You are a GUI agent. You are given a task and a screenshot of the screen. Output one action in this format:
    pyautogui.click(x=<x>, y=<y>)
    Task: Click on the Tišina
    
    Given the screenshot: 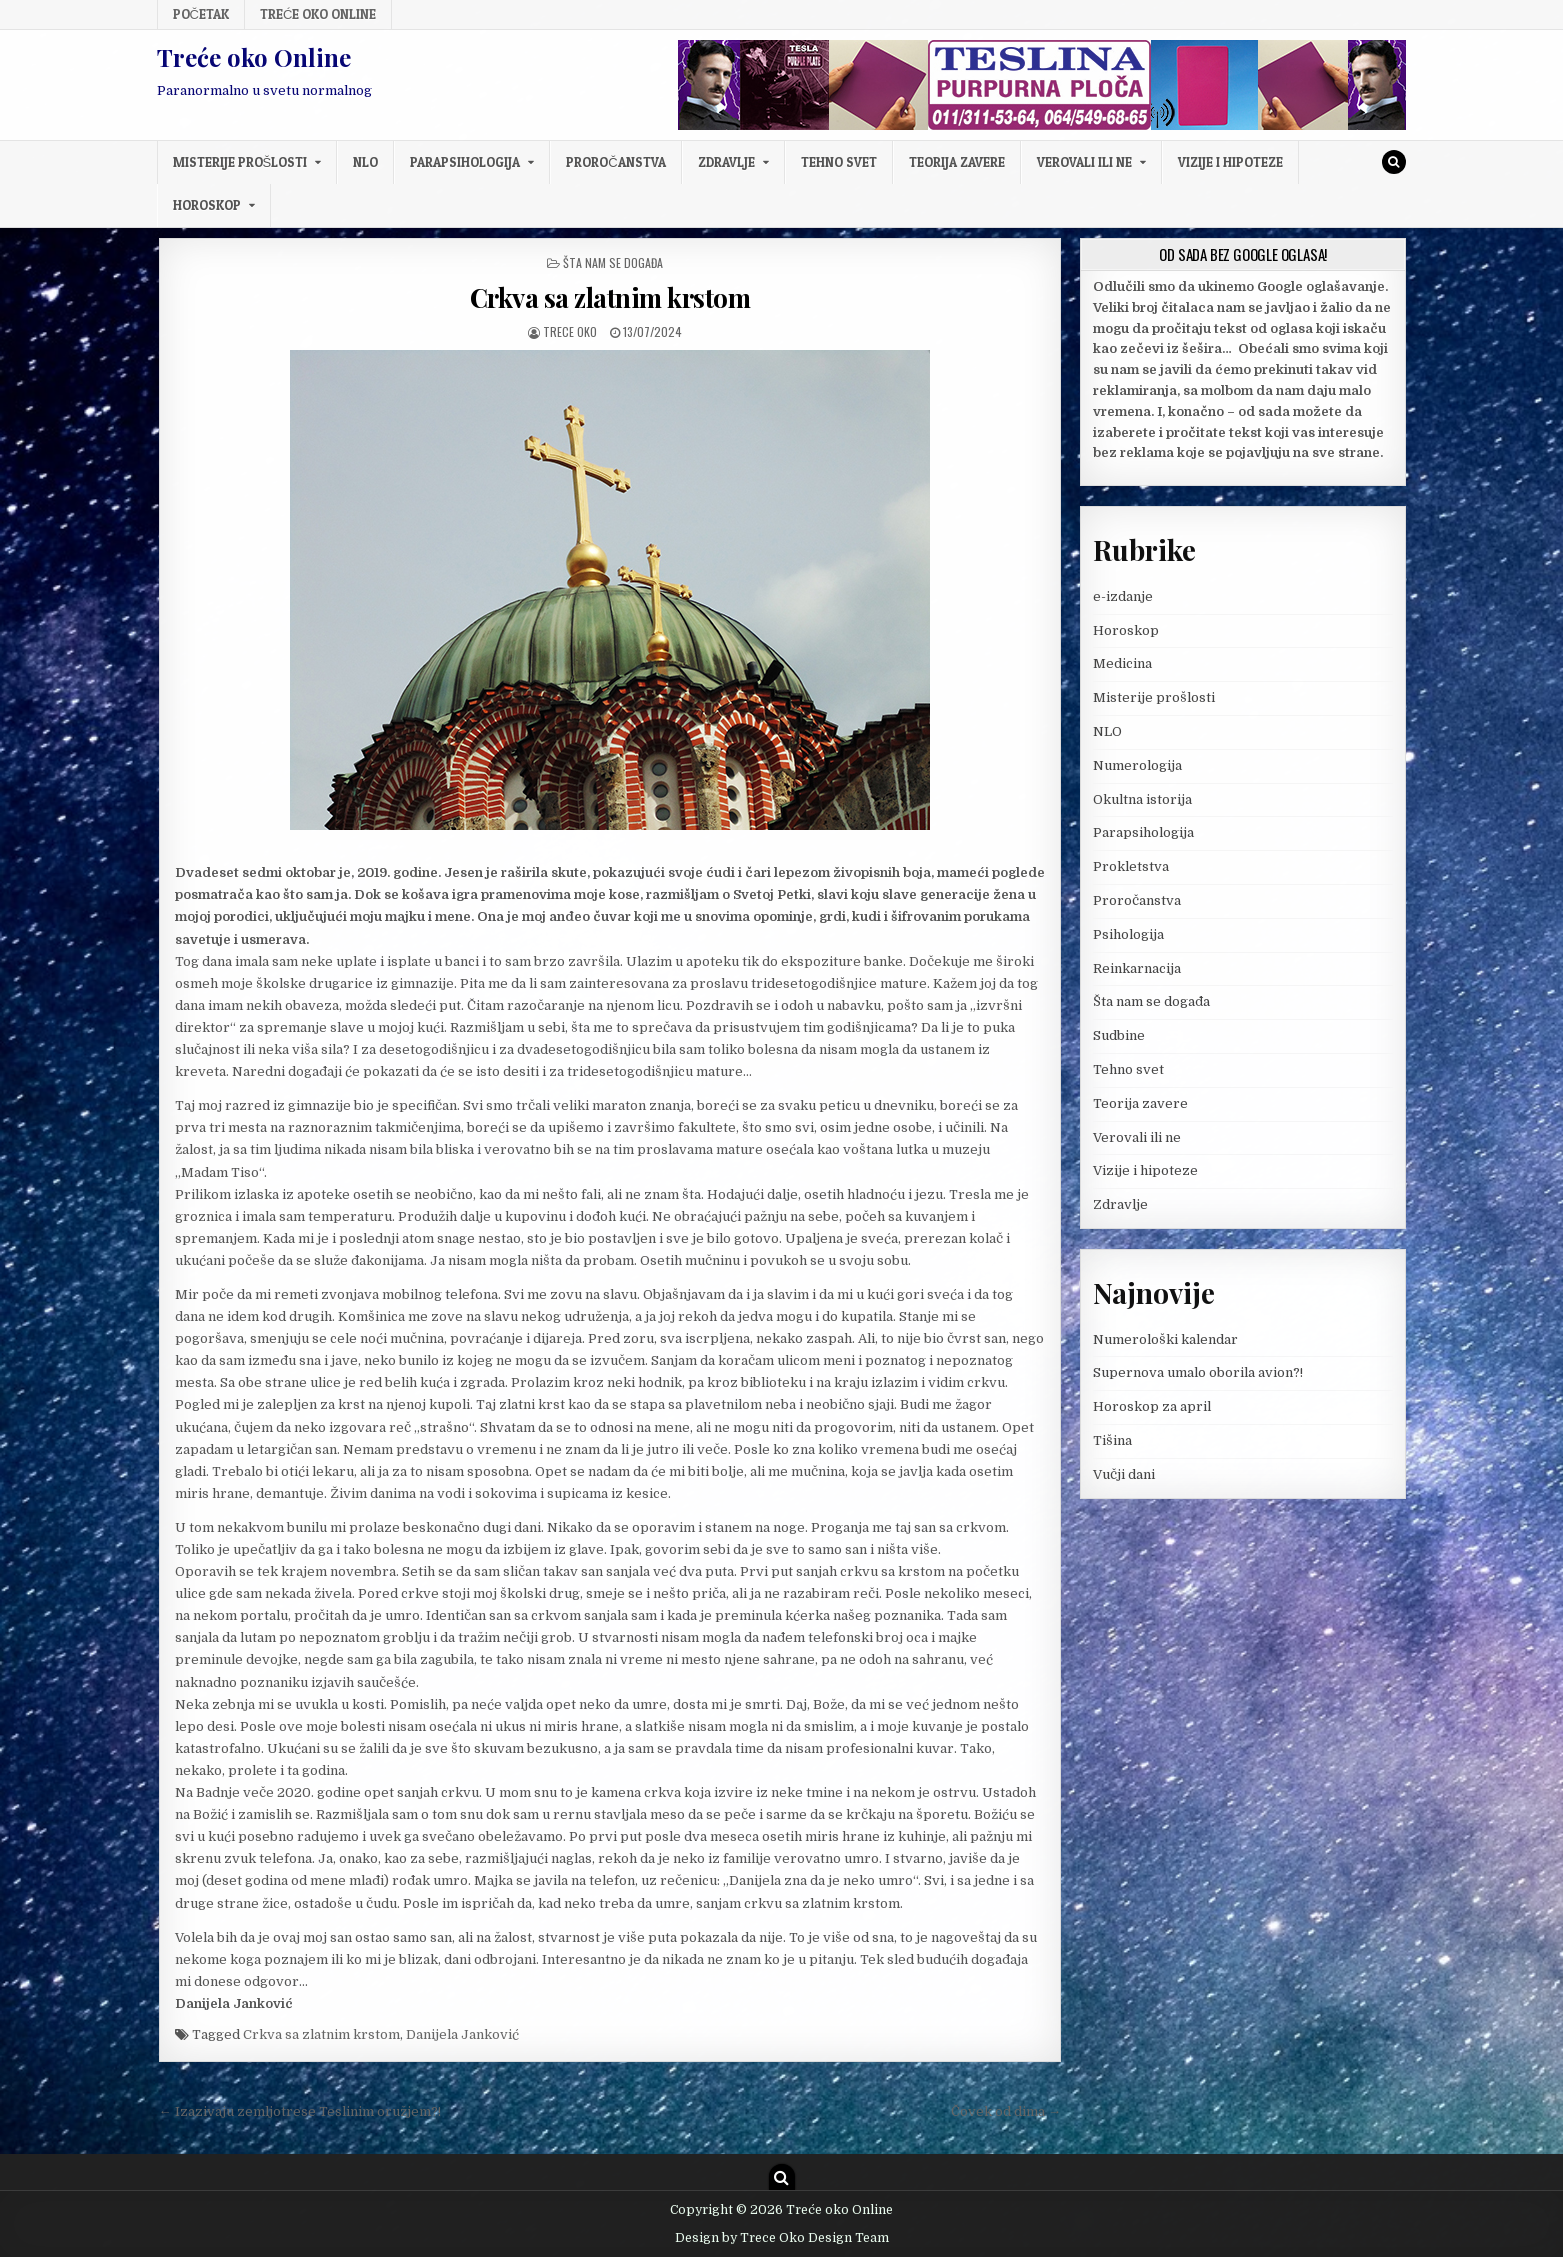 What is the action you would take?
    pyautogui.click(x=1112, y=1440)
    